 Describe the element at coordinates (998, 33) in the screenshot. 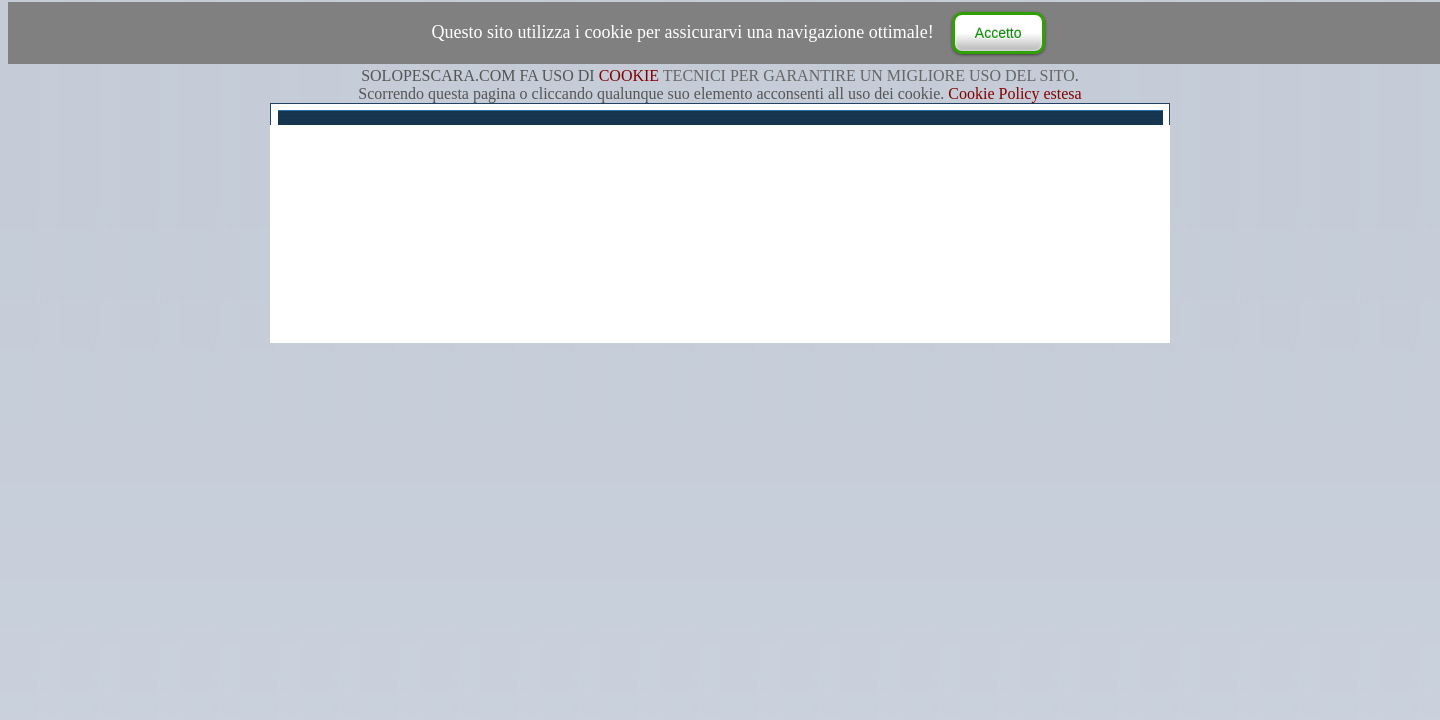

I see `Accetto` at that location.